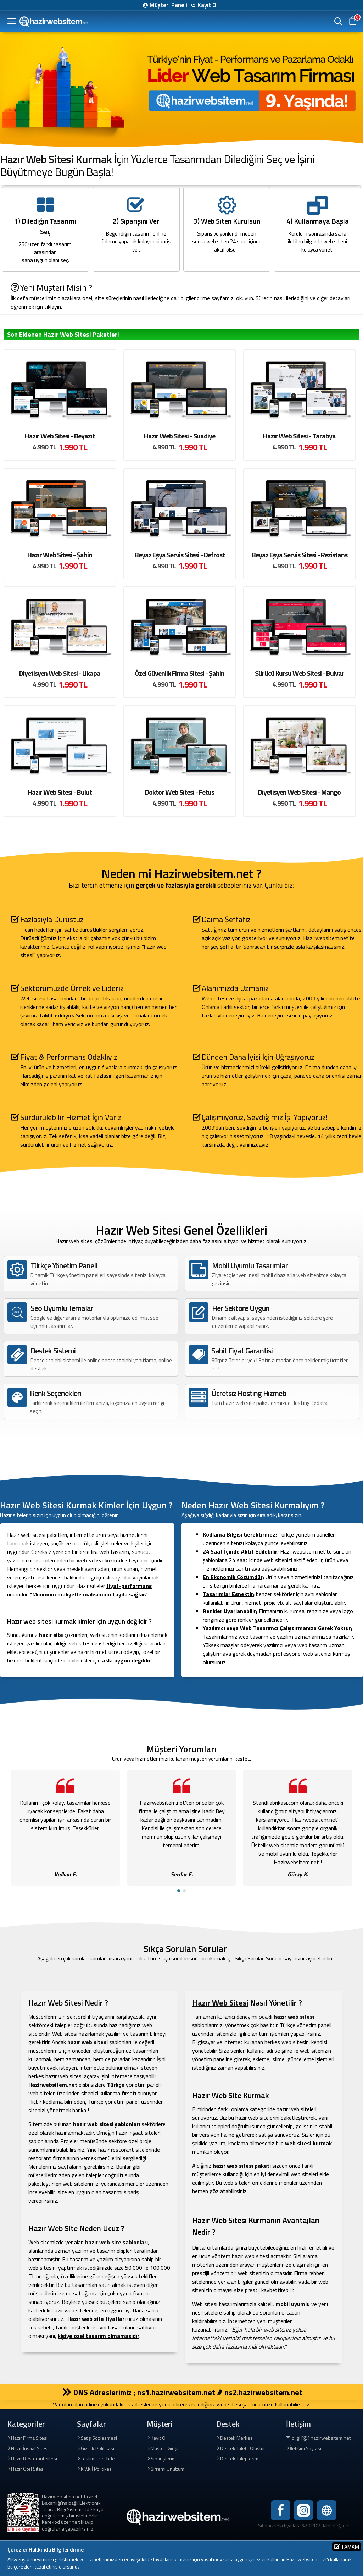  Describe the element at coordinates (179, 673) in the screenshot. I see `Özel Güvenlik Firma Sitesi - Şahin` at that location.